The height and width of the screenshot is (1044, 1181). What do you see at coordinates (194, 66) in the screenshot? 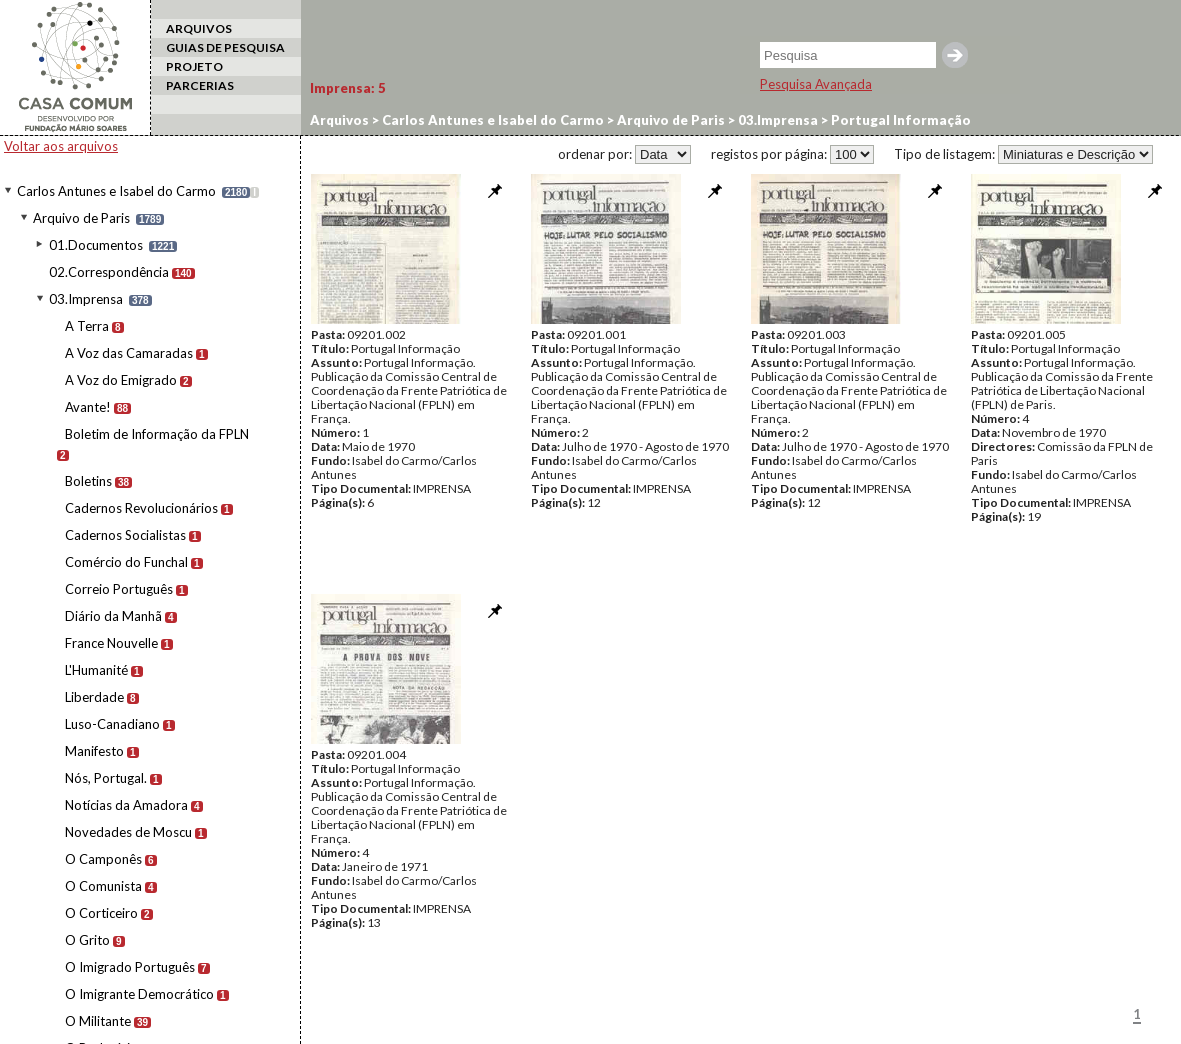
I see `PROJETO` at bounding box center [194, 66].